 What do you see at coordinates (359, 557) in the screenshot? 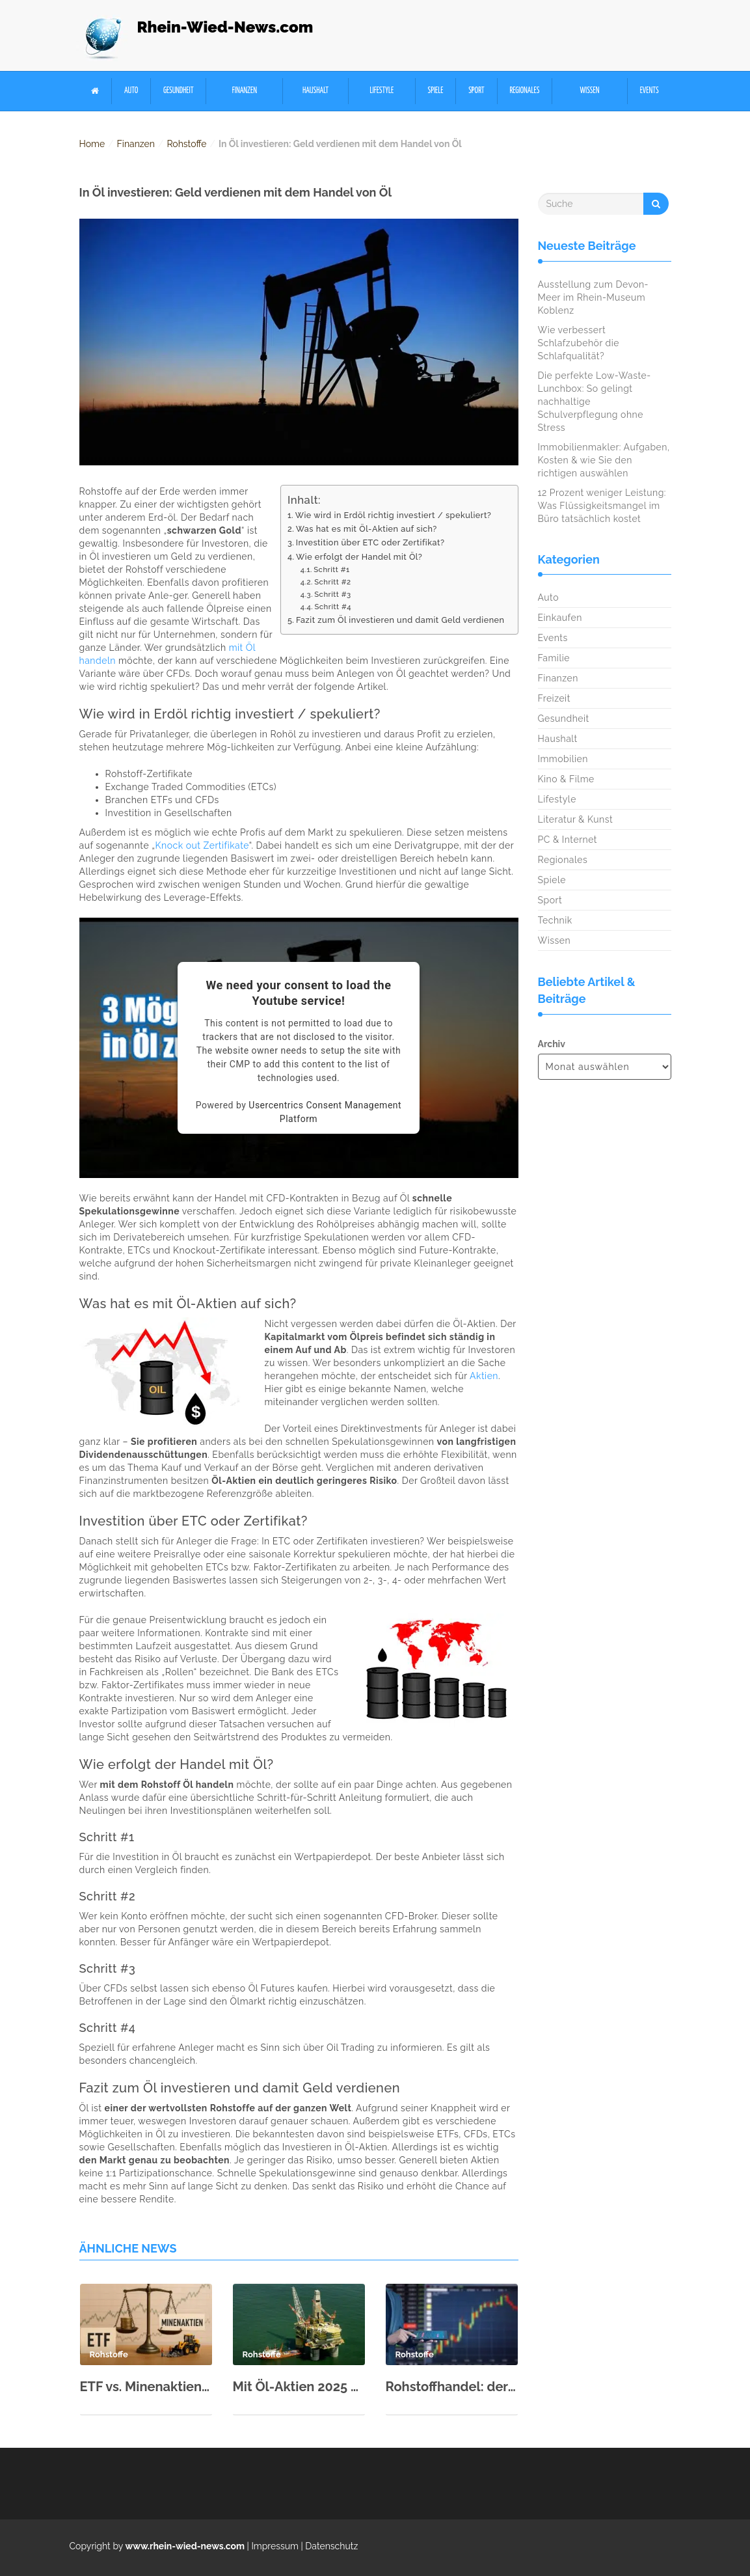
I see `Wie erfolgt der Handel mit Öl?` at bounding box center [359, 557].